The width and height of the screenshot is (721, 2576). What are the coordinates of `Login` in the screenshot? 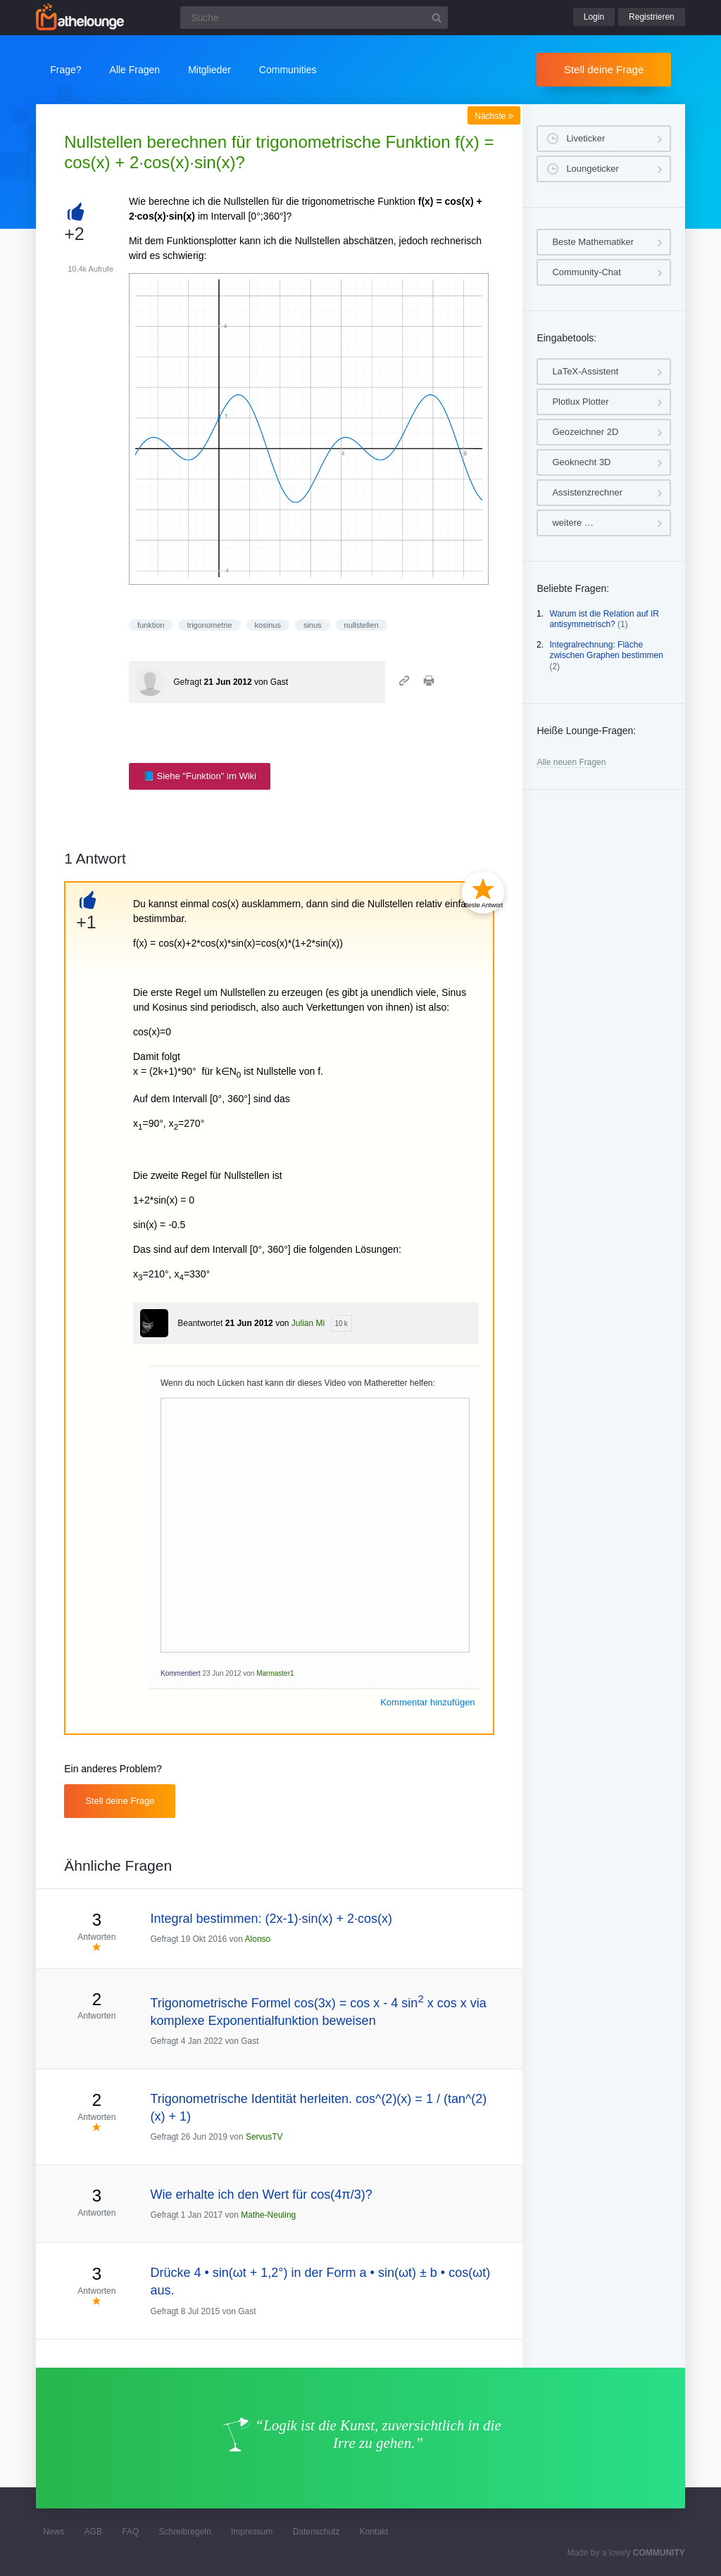 It's located at (594, 17).